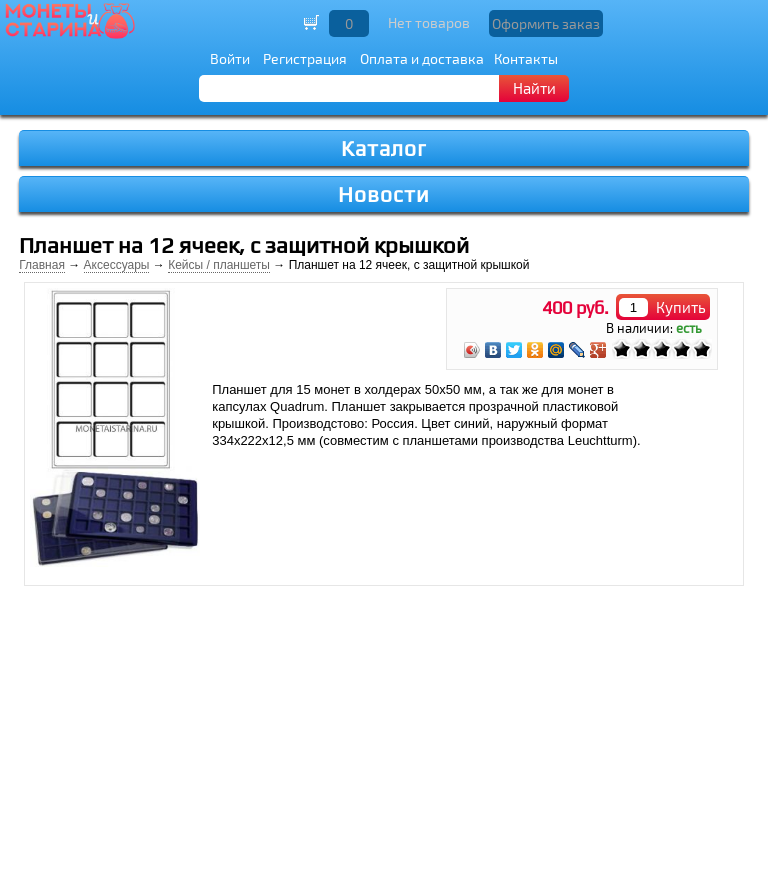 This screenshot has height=884, width=768. I want to click on Кейсы / планшеты, so click(219, 265).